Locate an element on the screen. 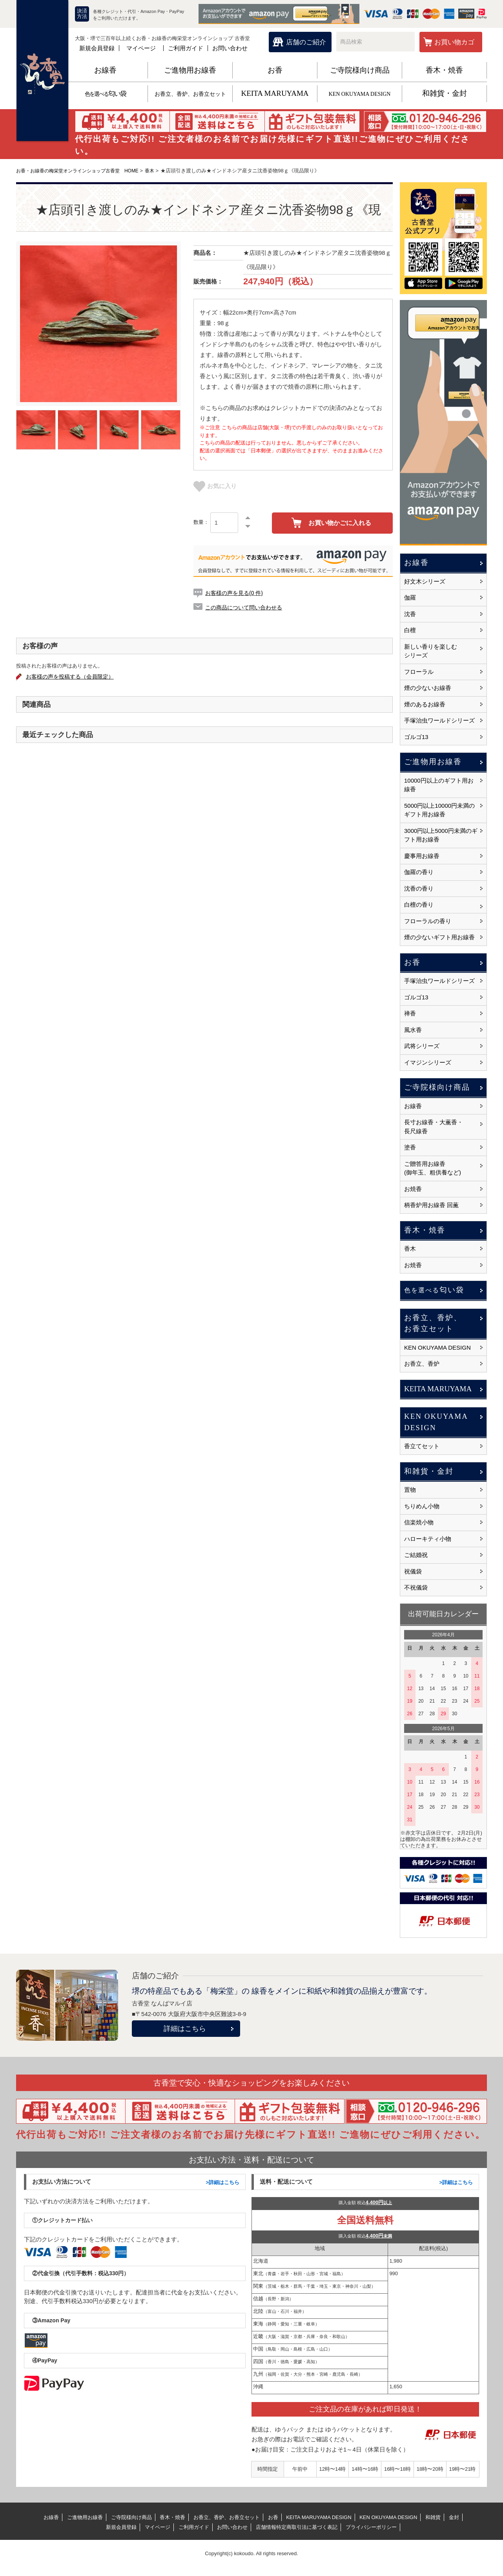 This screenshot has width=503, height=2576. お香・お線香の梅栄堂オンラインショップ古香堂 HOME is located at coordinates (82, 171).